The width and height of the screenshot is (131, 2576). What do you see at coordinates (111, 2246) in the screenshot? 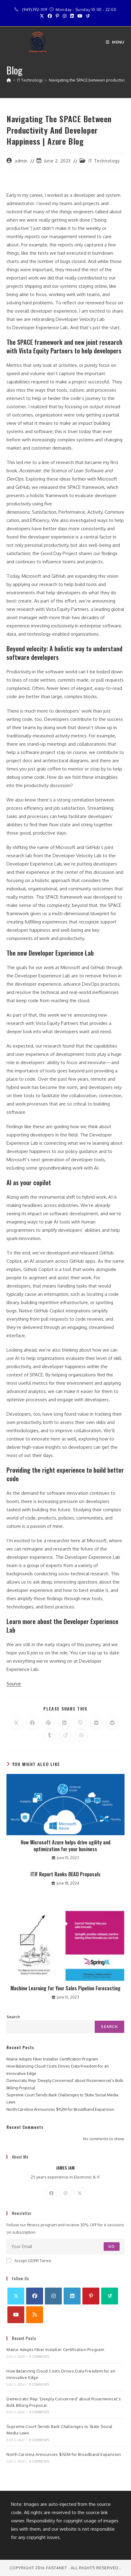
I see `Go [Submit email address]` at bounding box center [111, 2246].